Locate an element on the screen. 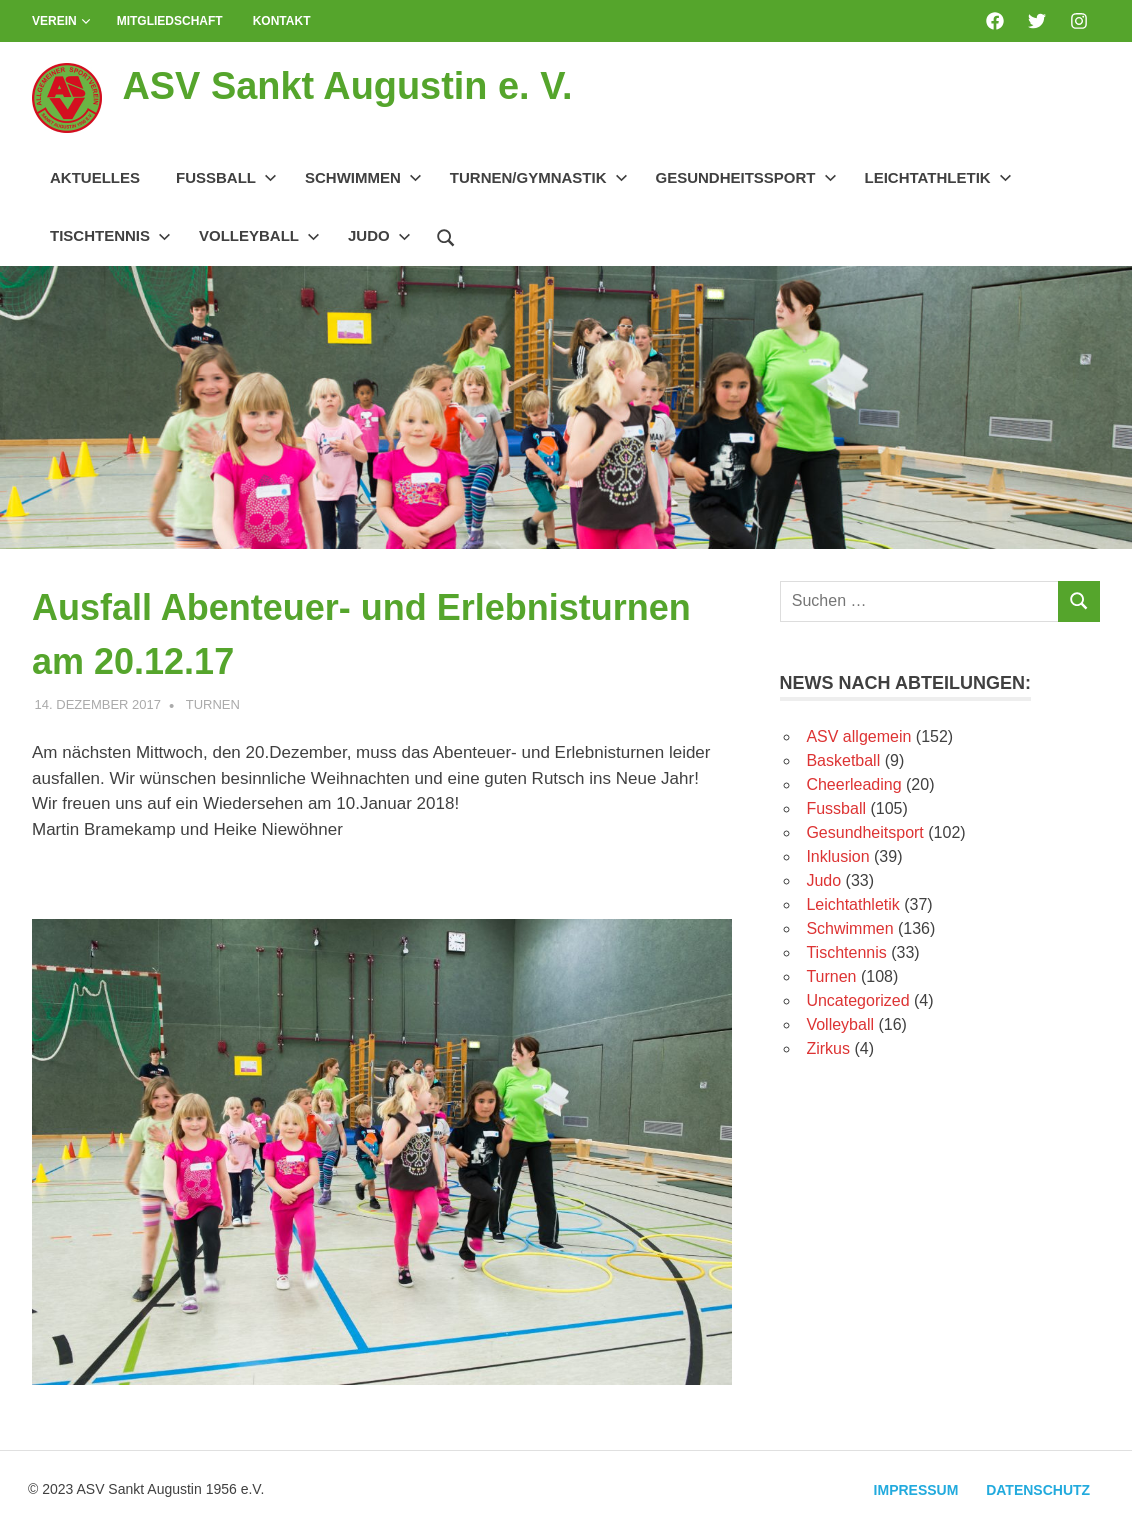  Tischtennis is located at coordinates (110, 235).